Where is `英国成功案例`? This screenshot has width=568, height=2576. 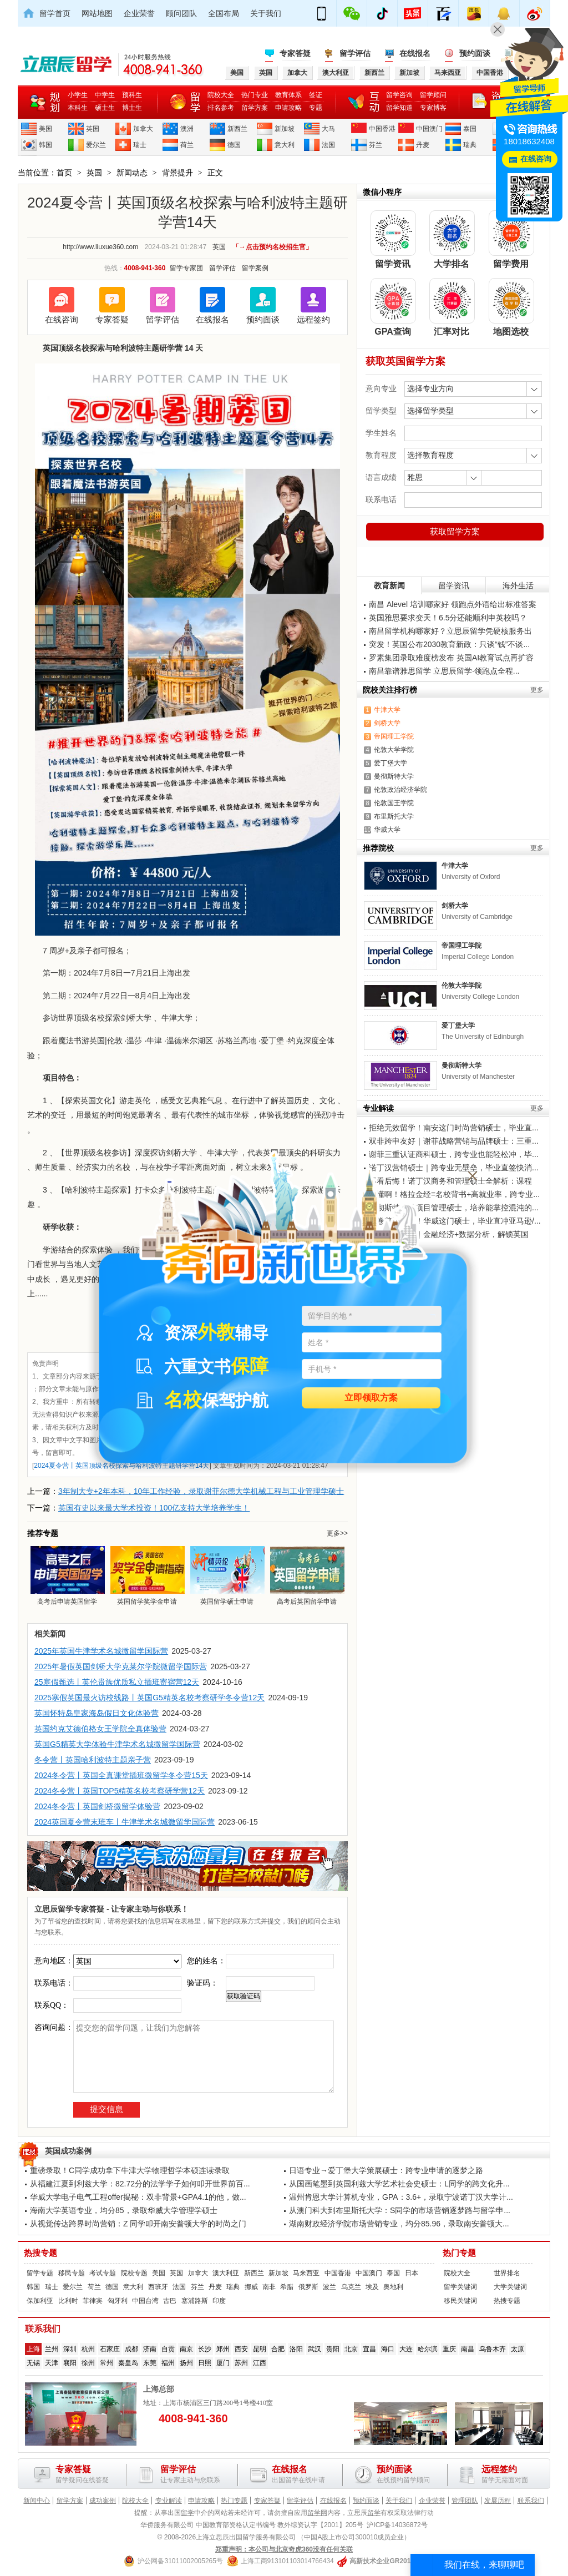
英国成功案例 is located at coordinates (68, 2150).